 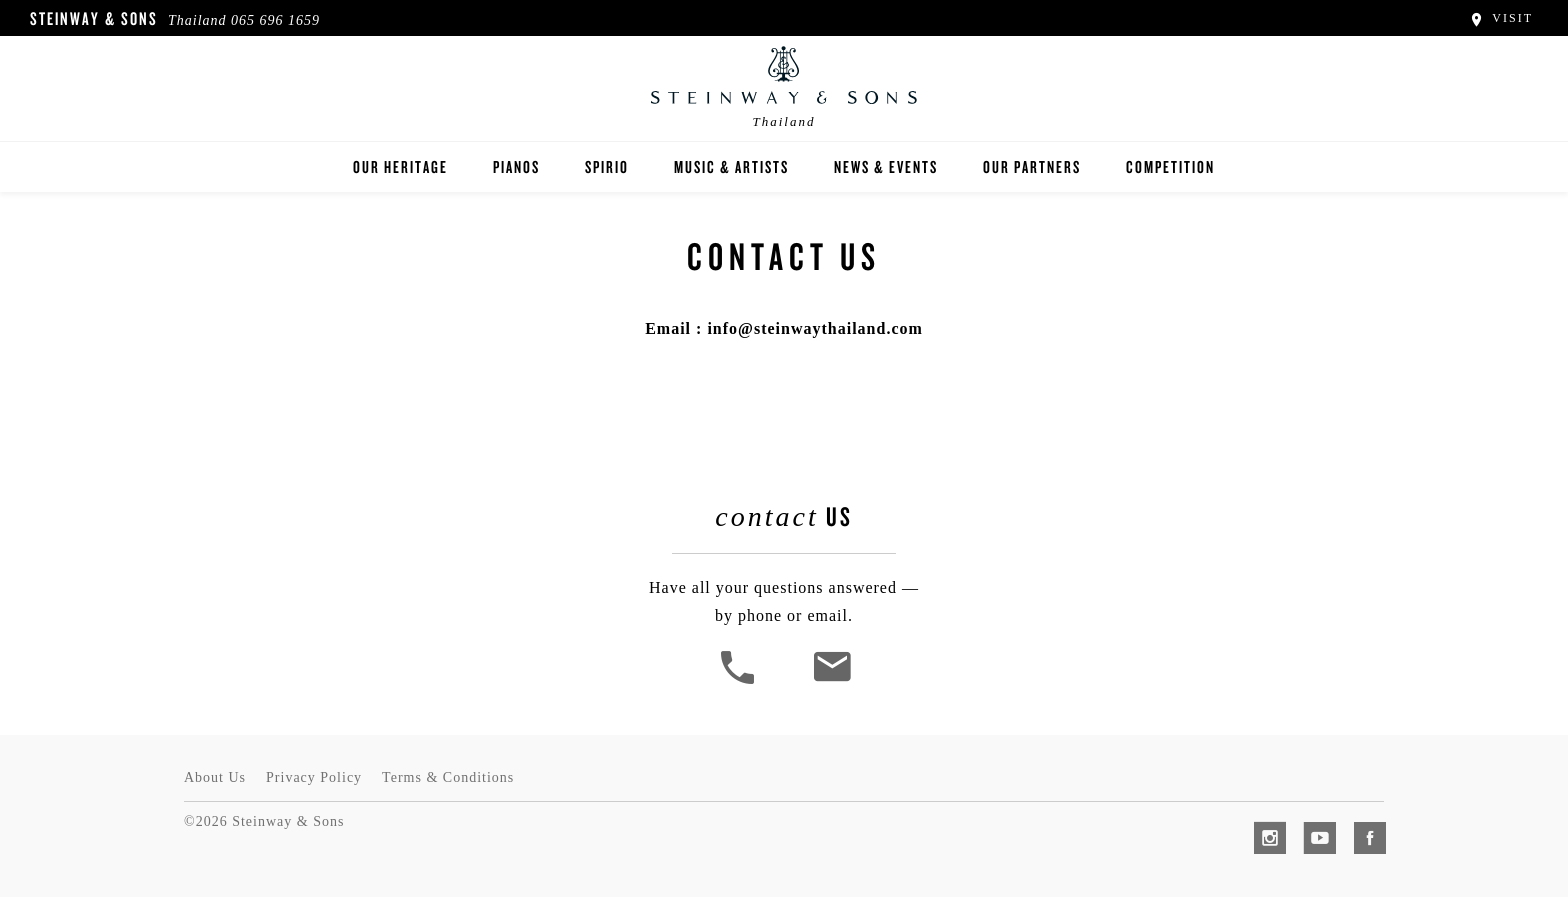 What do you see at coordinates (740, 681) in the screenshot?
I see `[button]` at bounding box center [740, 681].